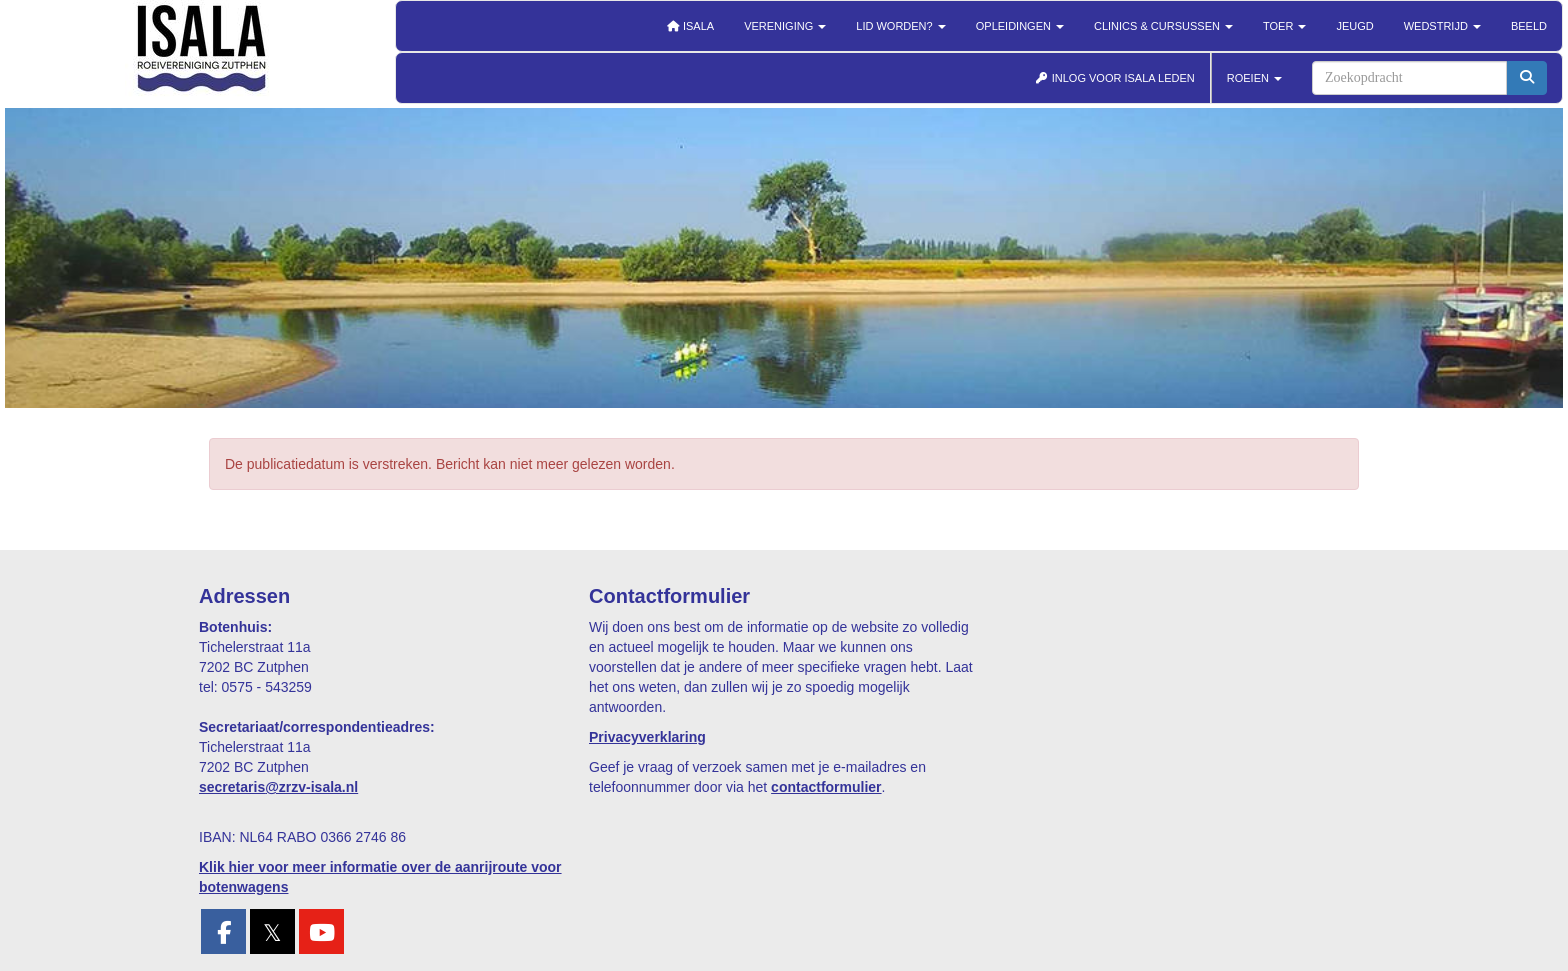 The height and width of the screenshot is (971, 1568). I want to click on Wedstrijd, so click(1442, 26).